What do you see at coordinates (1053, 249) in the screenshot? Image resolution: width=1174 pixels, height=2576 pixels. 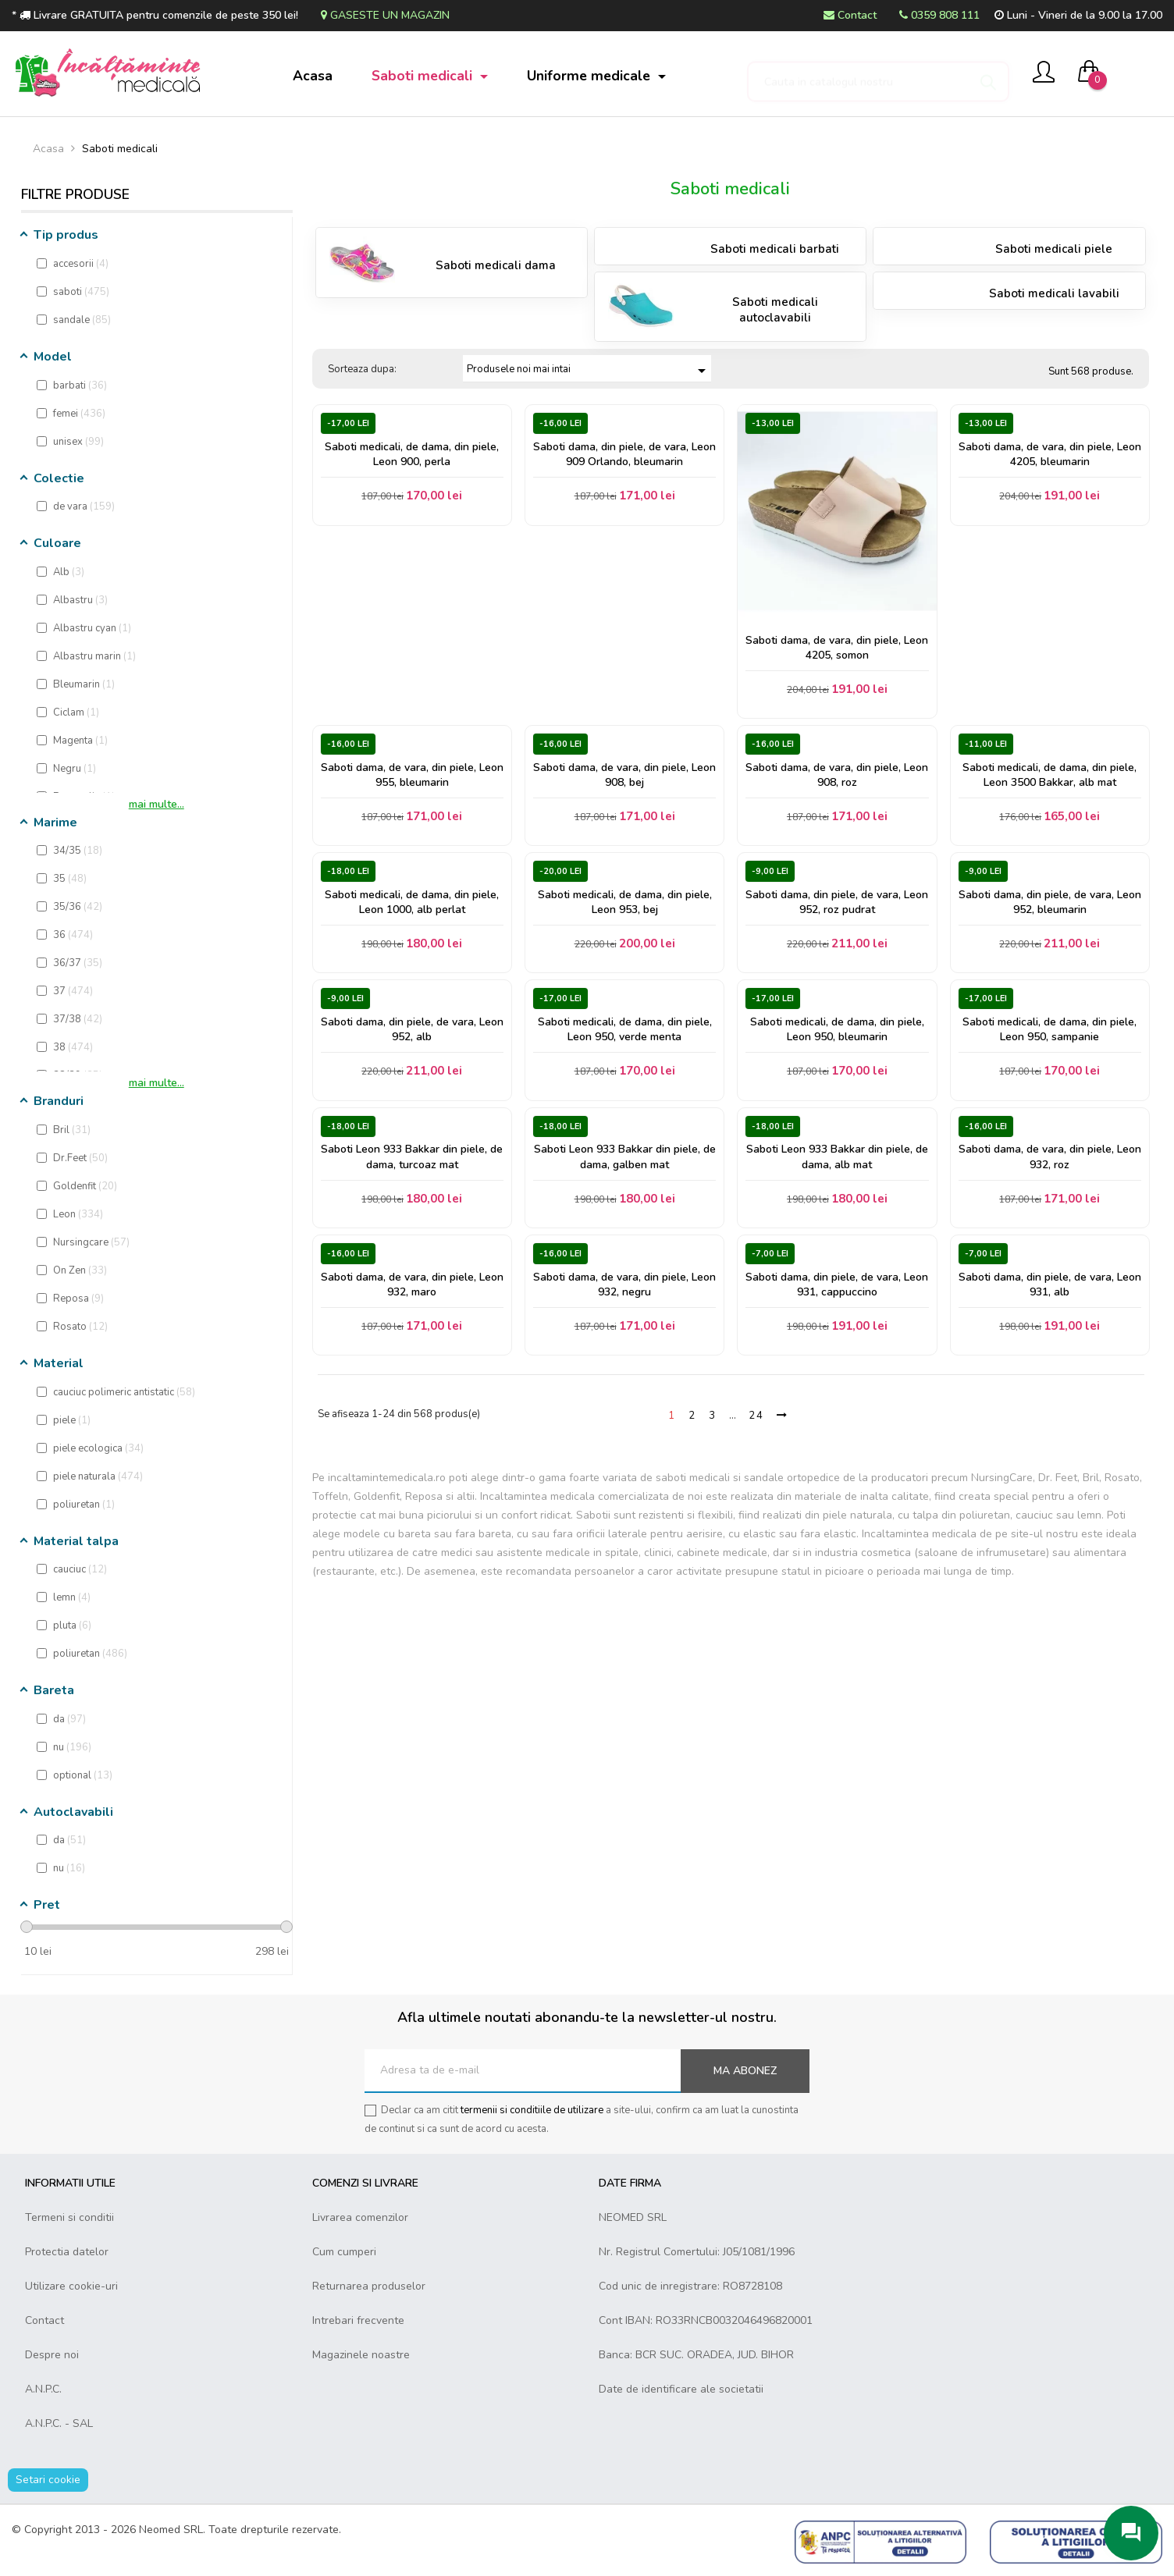 I see `Saboti medicali piele` at bounding box center [1053, 249].